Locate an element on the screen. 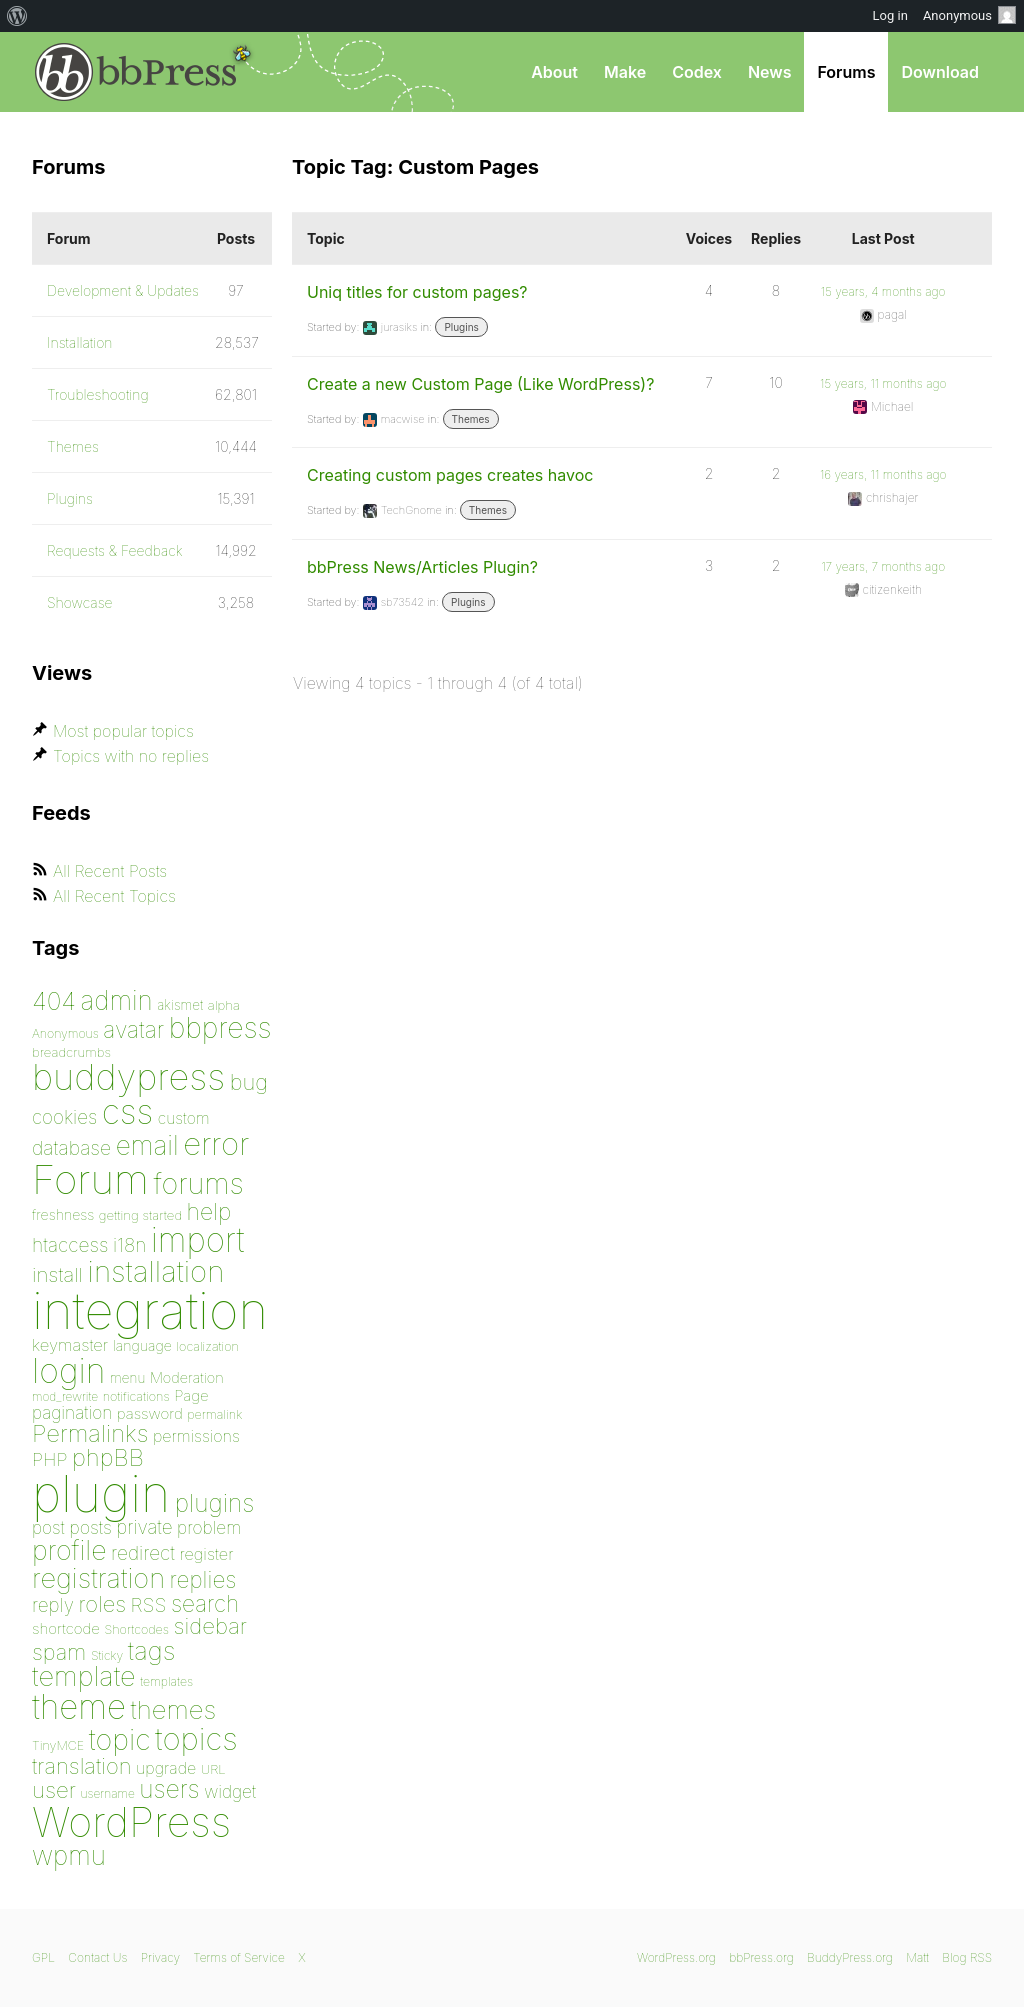 Image resolution: width=1024 pixels, height=2007 pixels. RSS [RSS (126 items)] is located at coordinates (149, 1605).